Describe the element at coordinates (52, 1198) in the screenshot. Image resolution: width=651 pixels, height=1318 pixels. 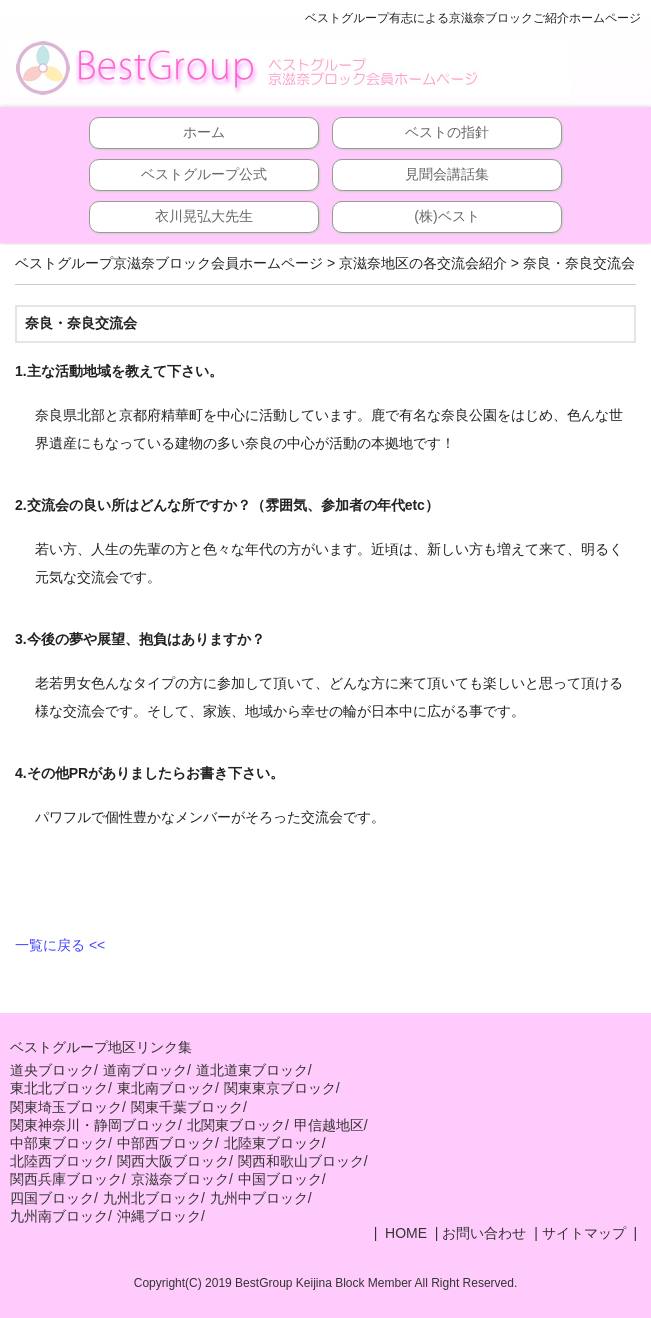
I see `四国ブロック` at that location.